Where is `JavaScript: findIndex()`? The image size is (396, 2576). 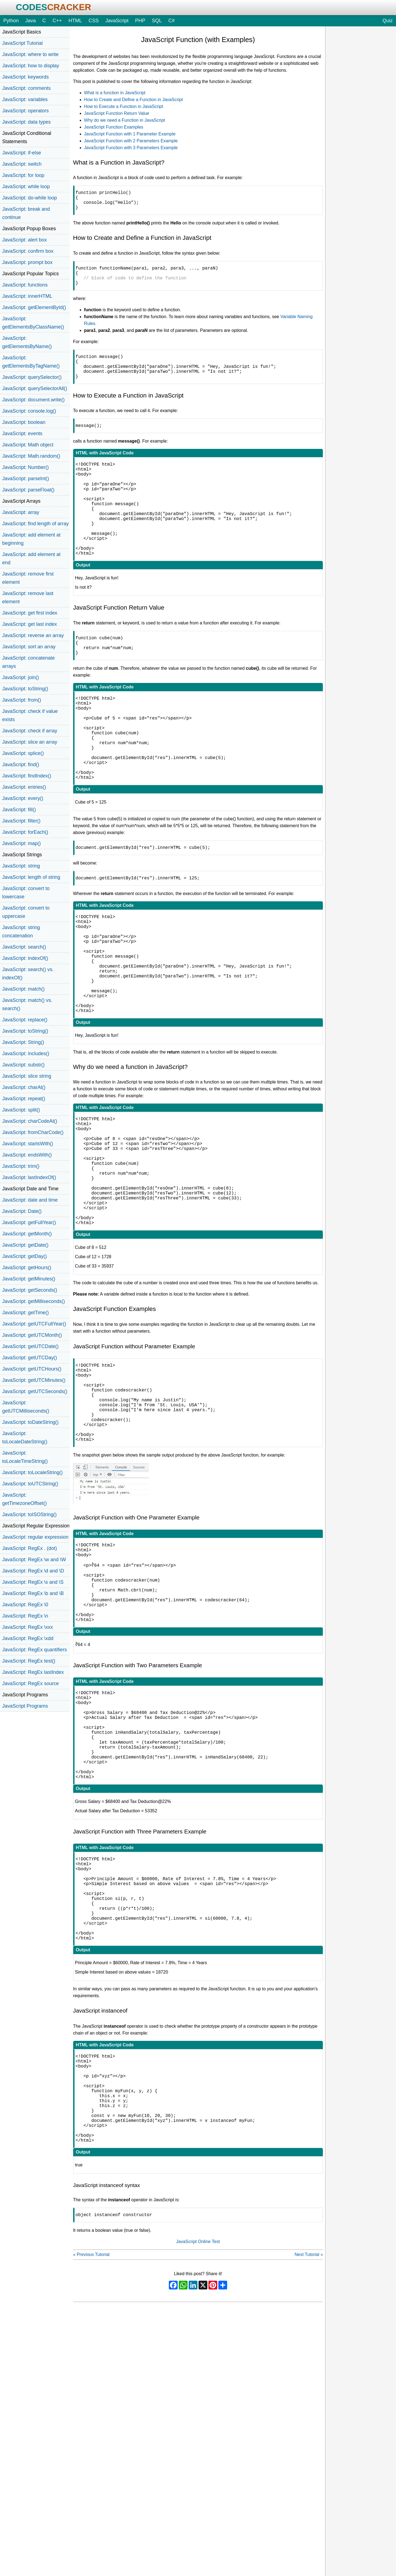 JavaScript: findIndex() is located at coordinates (26, 776).